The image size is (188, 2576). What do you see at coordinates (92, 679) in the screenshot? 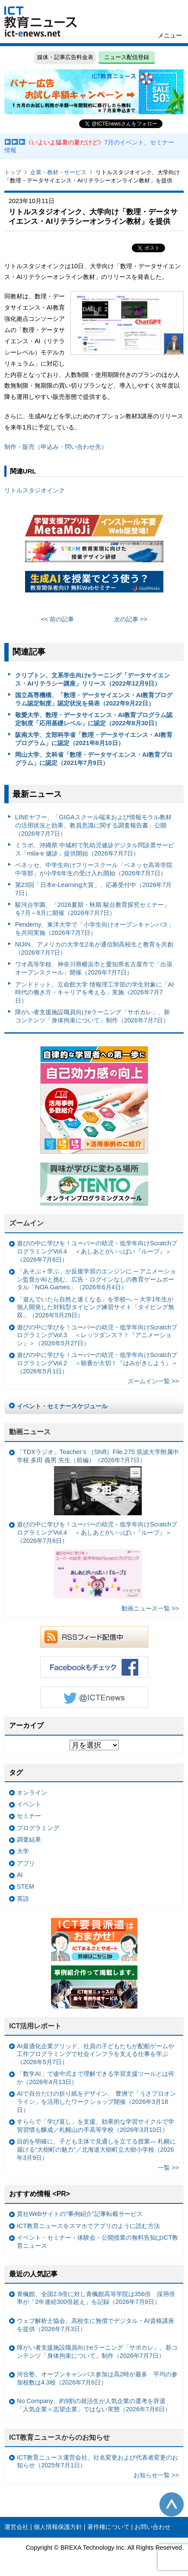
I see `クリプトン、文系学生向けeラーニング「データサイエンス・AIリテラシー講座」リリース（2022年12月9日）` at bounding box center [92, 679].